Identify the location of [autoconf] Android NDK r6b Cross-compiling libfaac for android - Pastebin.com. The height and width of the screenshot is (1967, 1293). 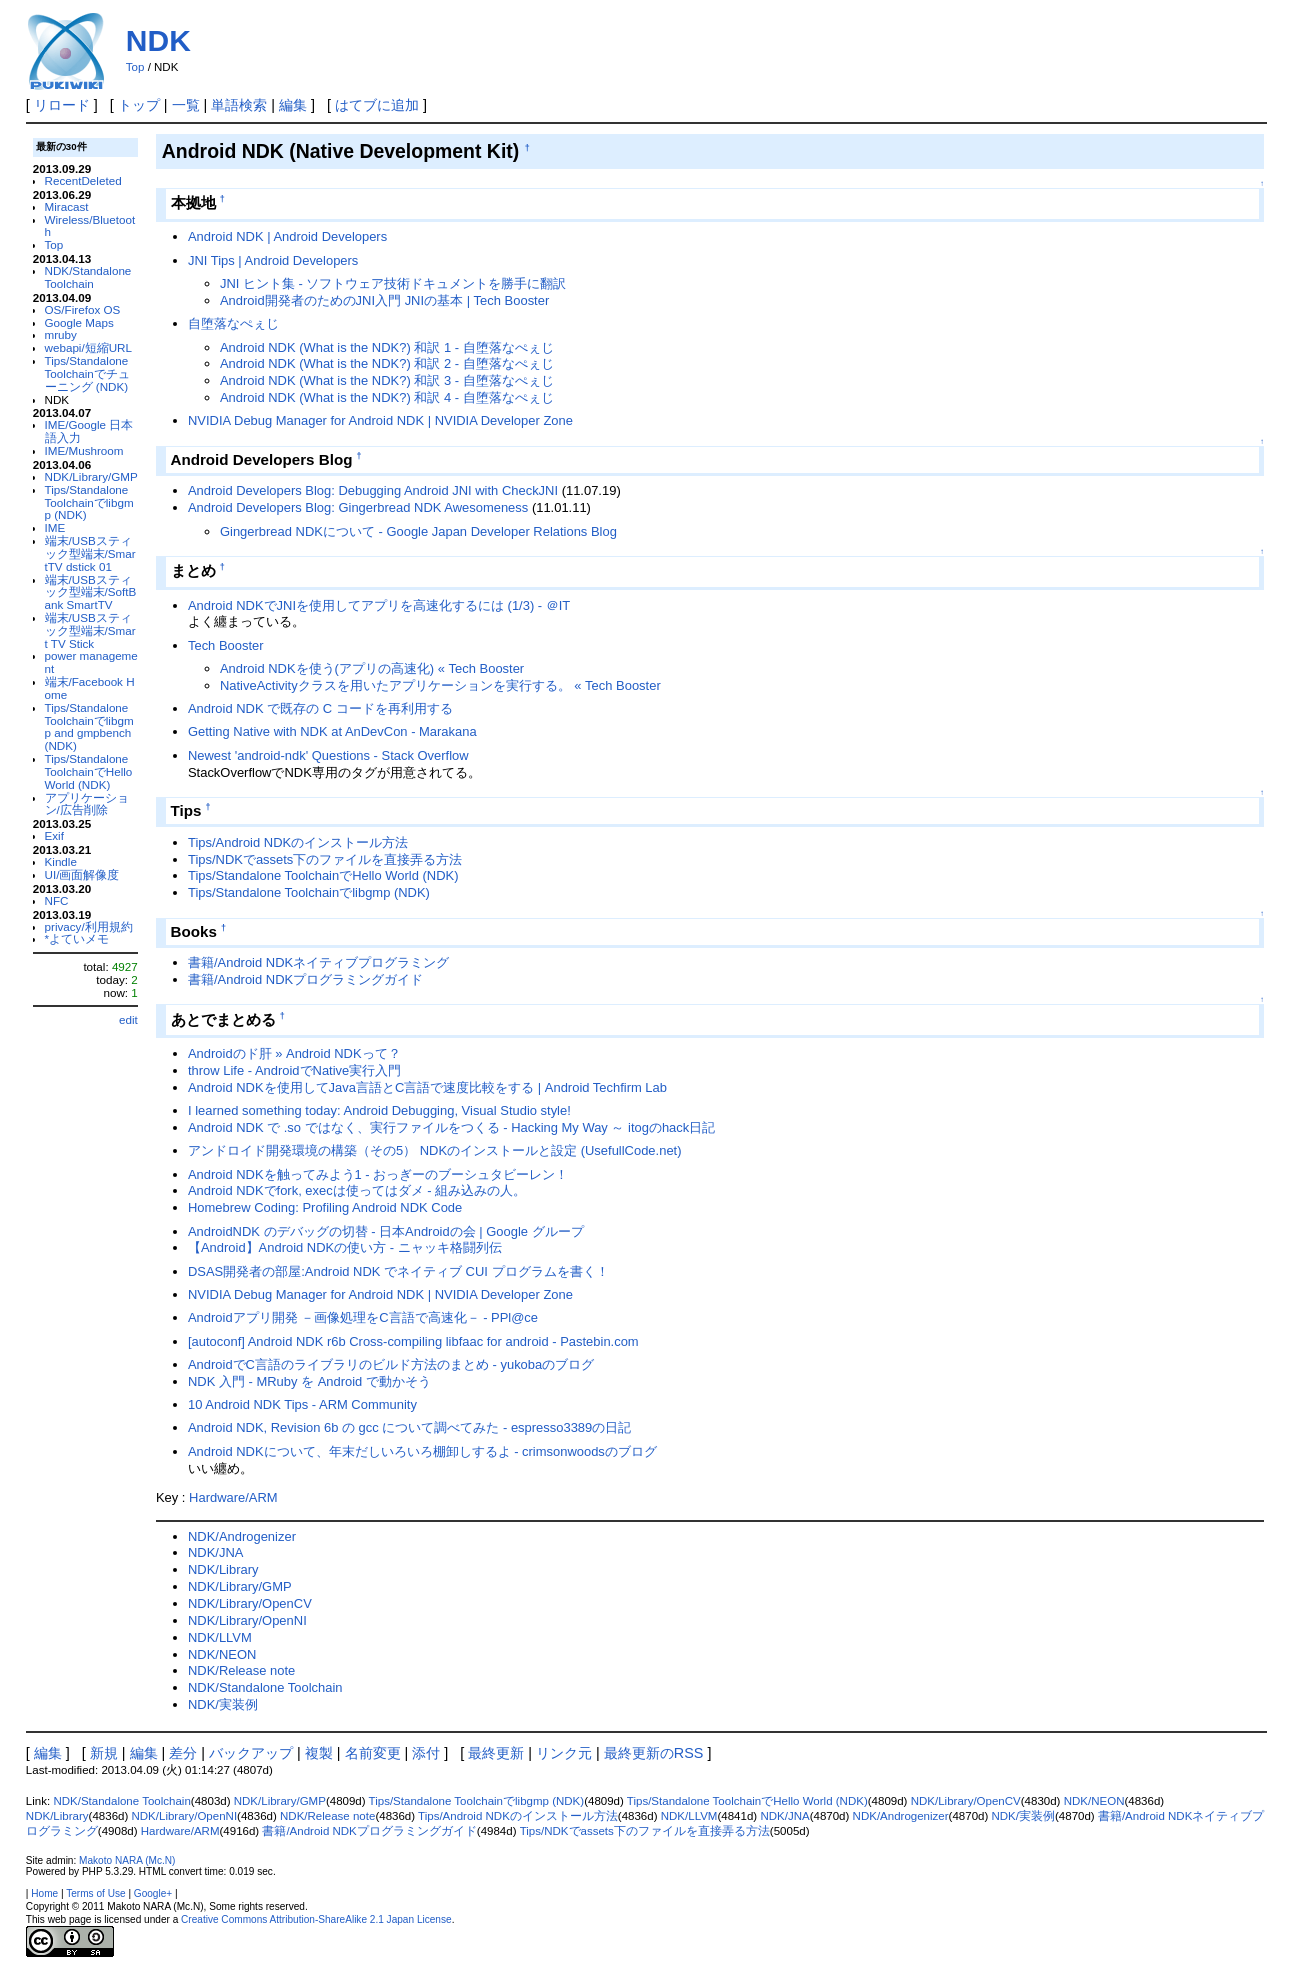
(413, 1341).